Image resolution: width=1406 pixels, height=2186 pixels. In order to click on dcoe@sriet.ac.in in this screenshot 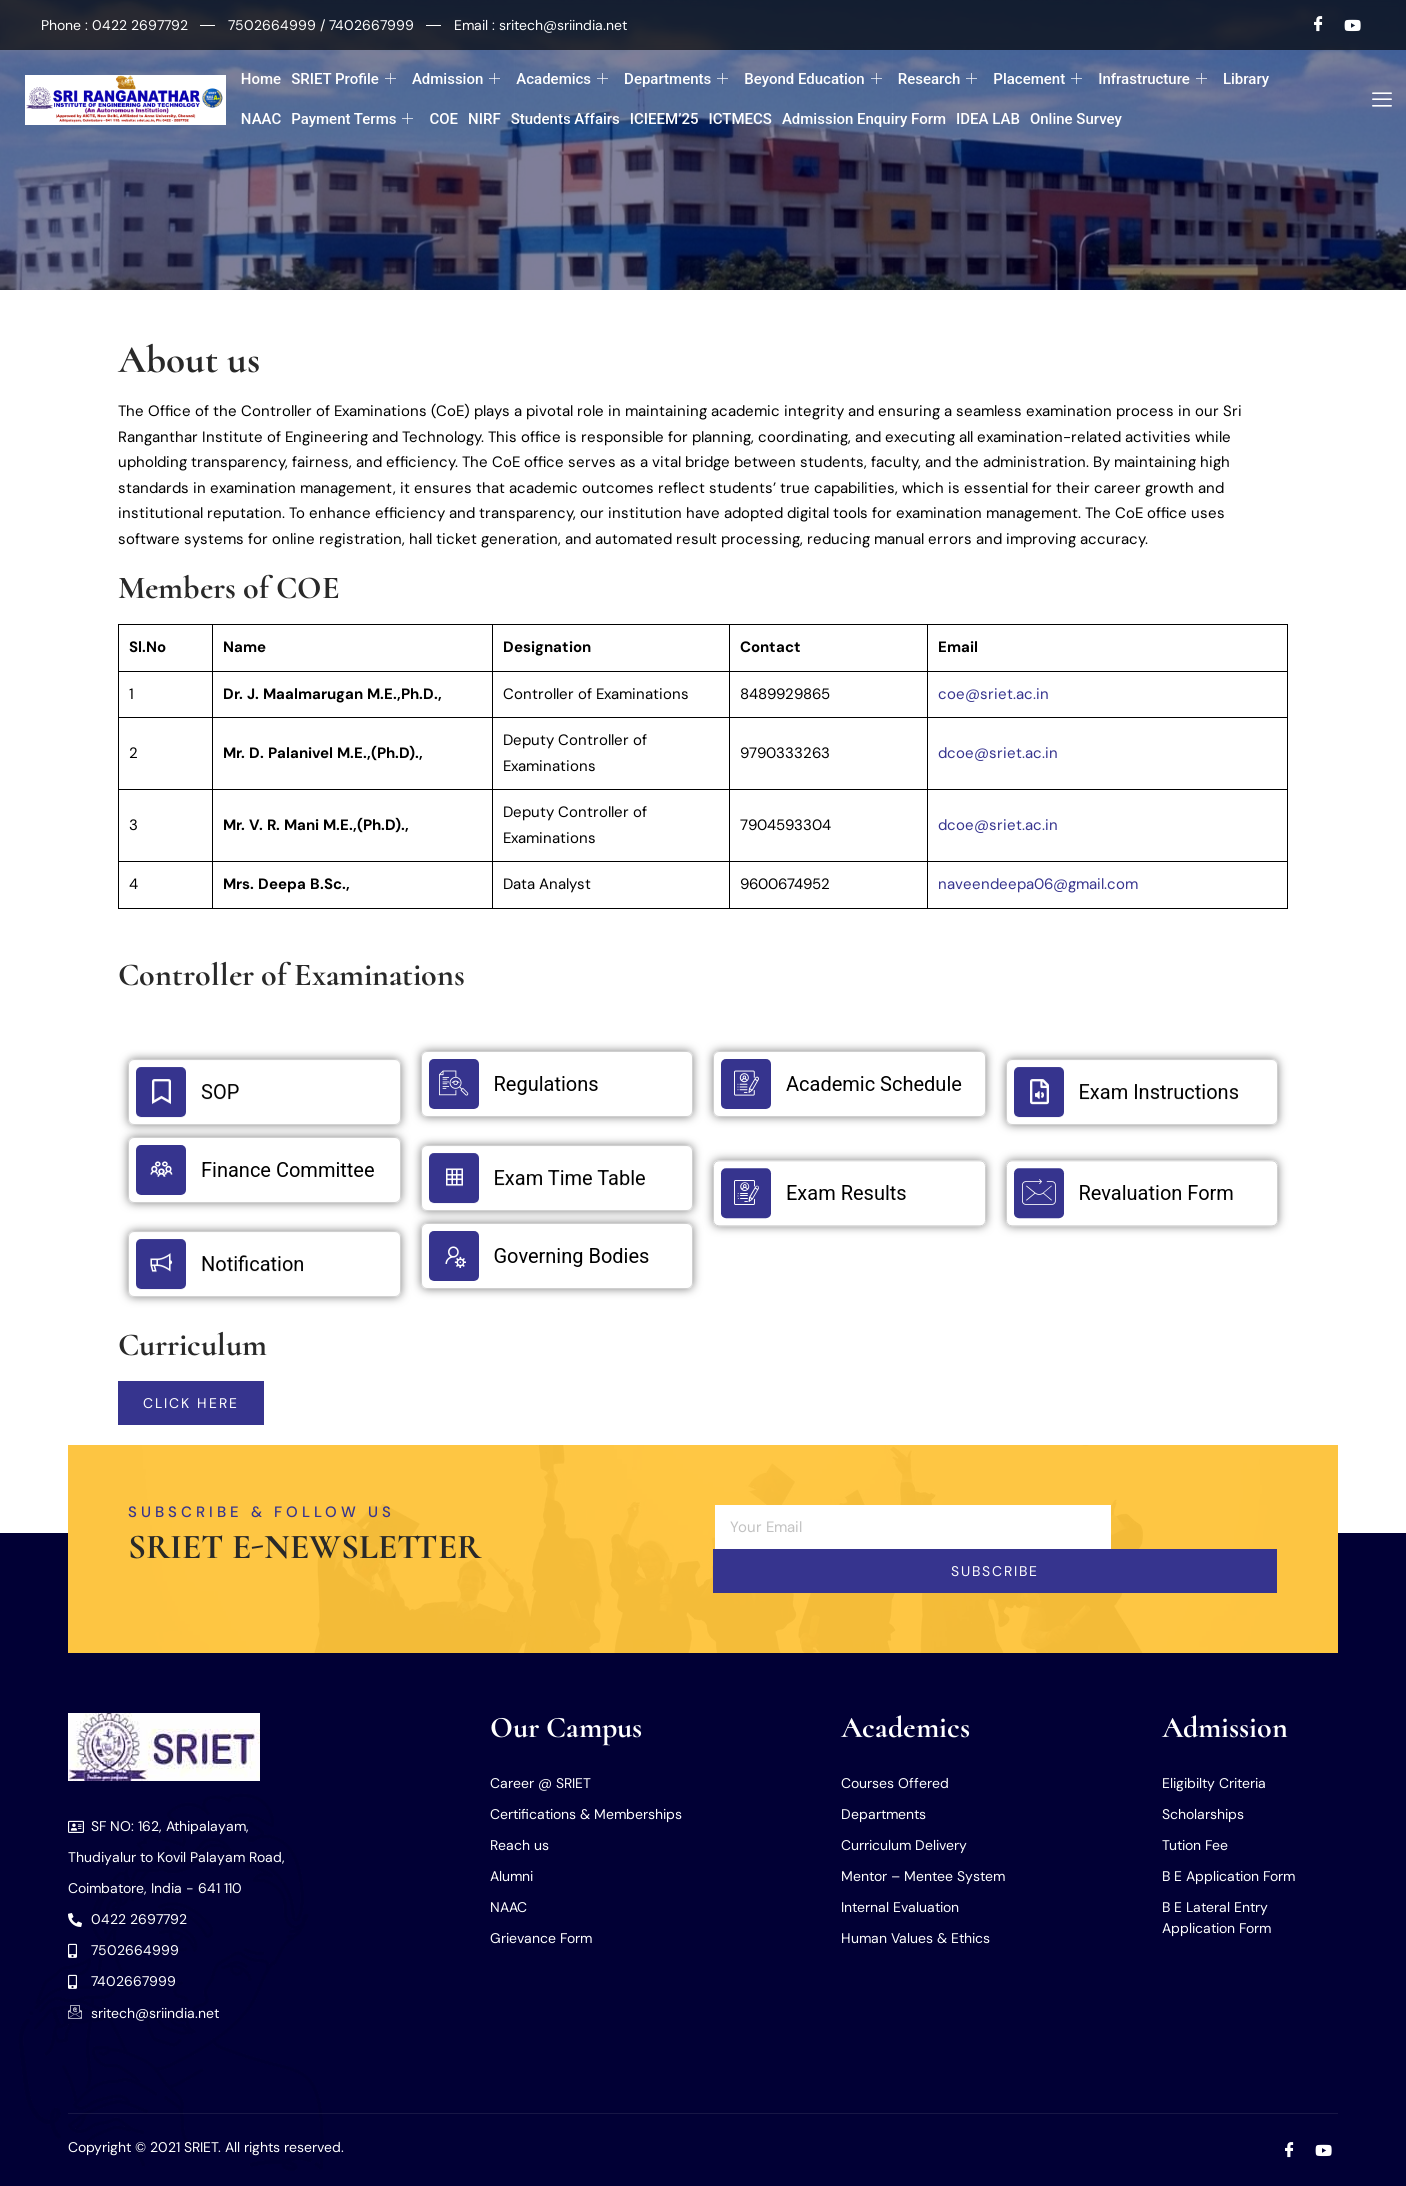, I will do `click(998, 753)`.